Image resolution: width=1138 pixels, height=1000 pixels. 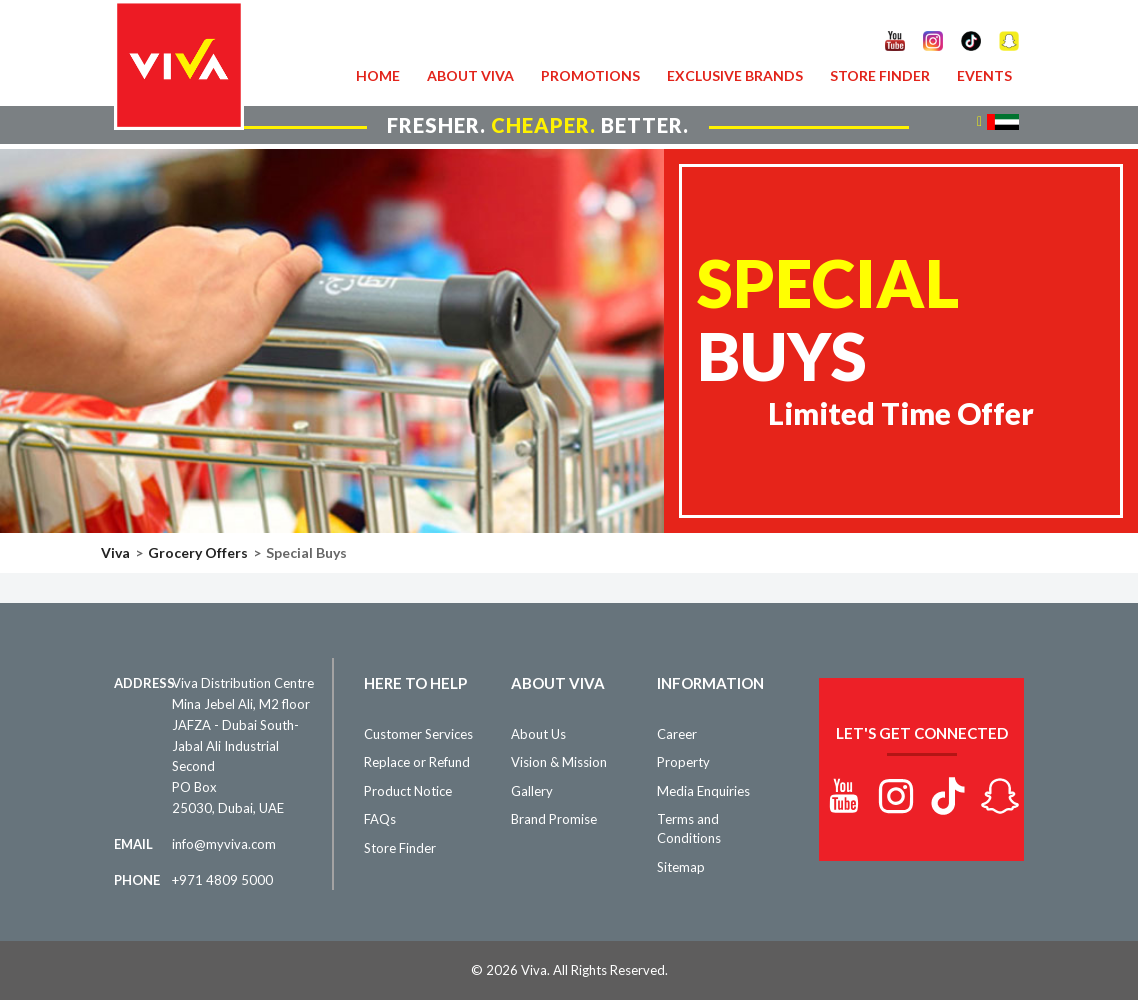 What do you see at coordinates (222, 880) in the screenshot?
I see `+971 4809 5000` at bounding box center [222, 880].